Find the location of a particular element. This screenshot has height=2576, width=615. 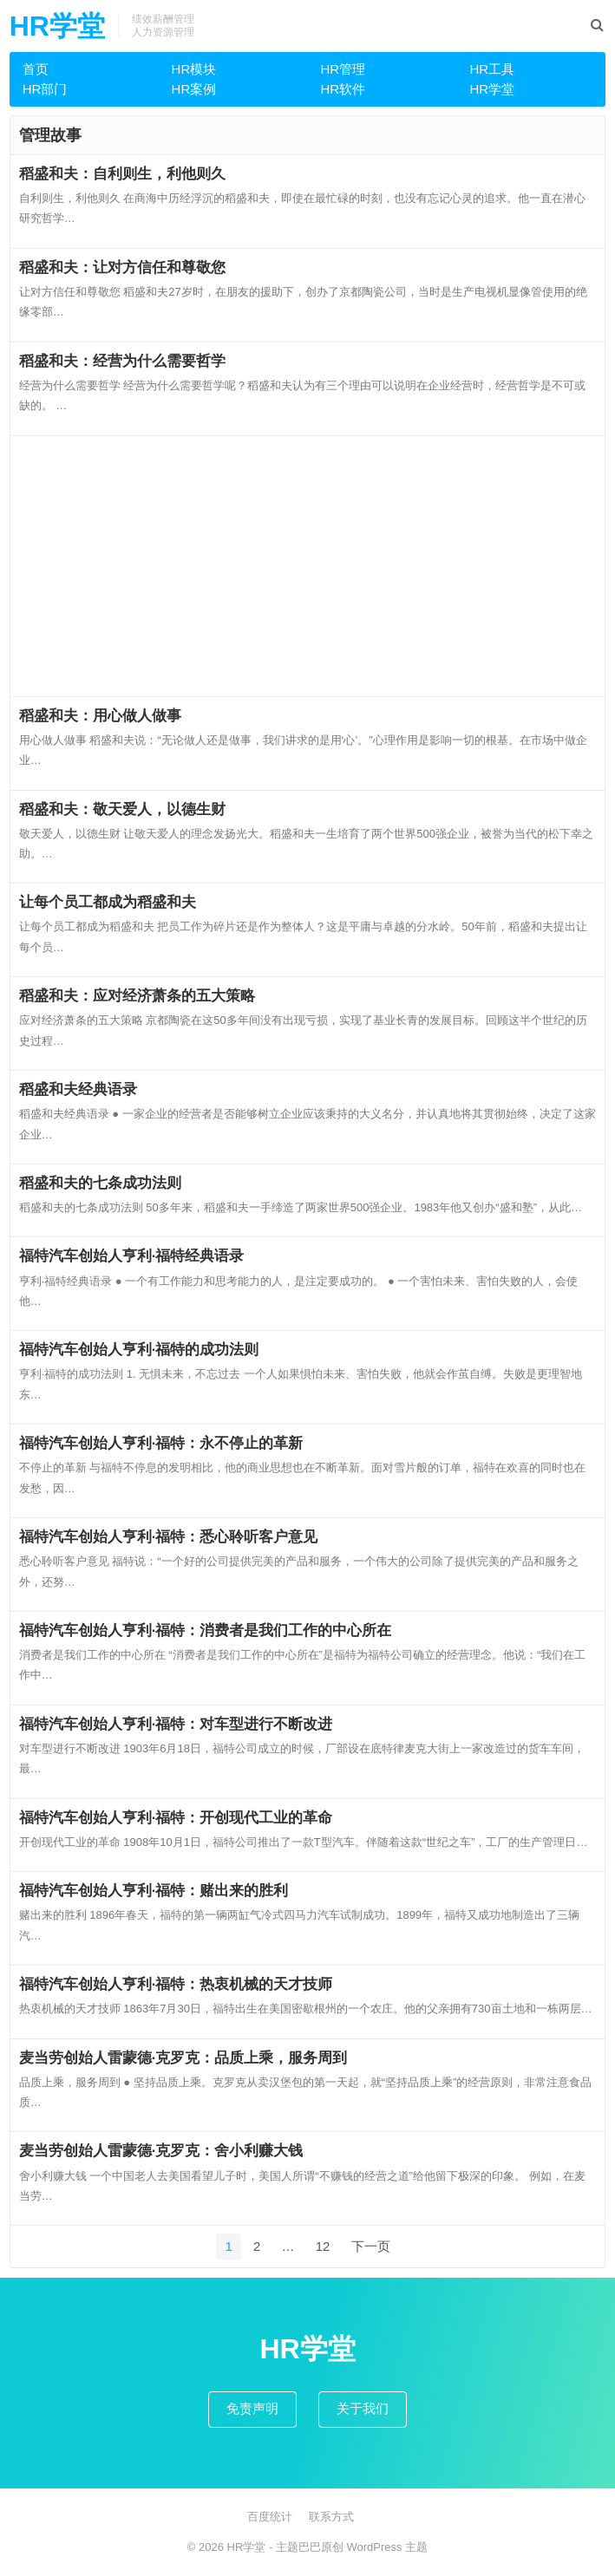

麦当劳创始人雷蒙德·克罗克：品质上乘，服务周到 is located at coordinates (183, 2057).